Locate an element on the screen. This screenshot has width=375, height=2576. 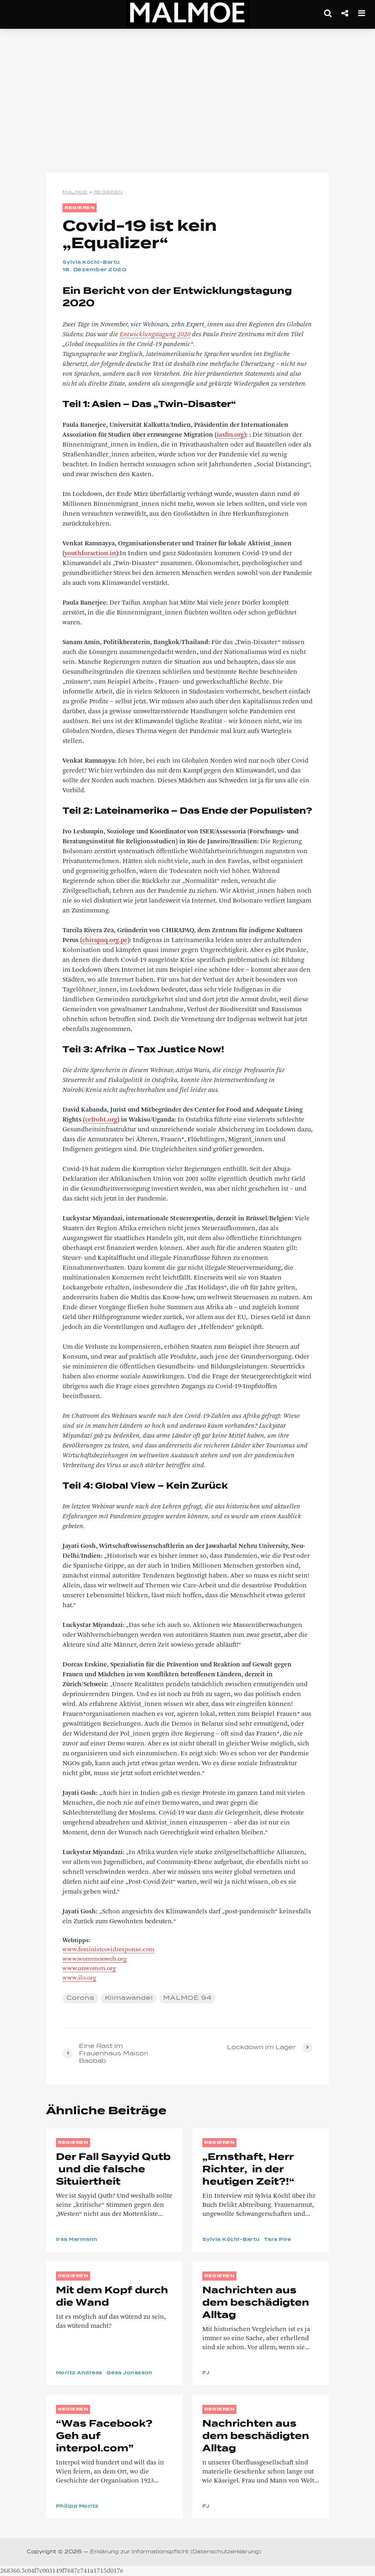
Klimawandel is located at coordinates (129, 1998).